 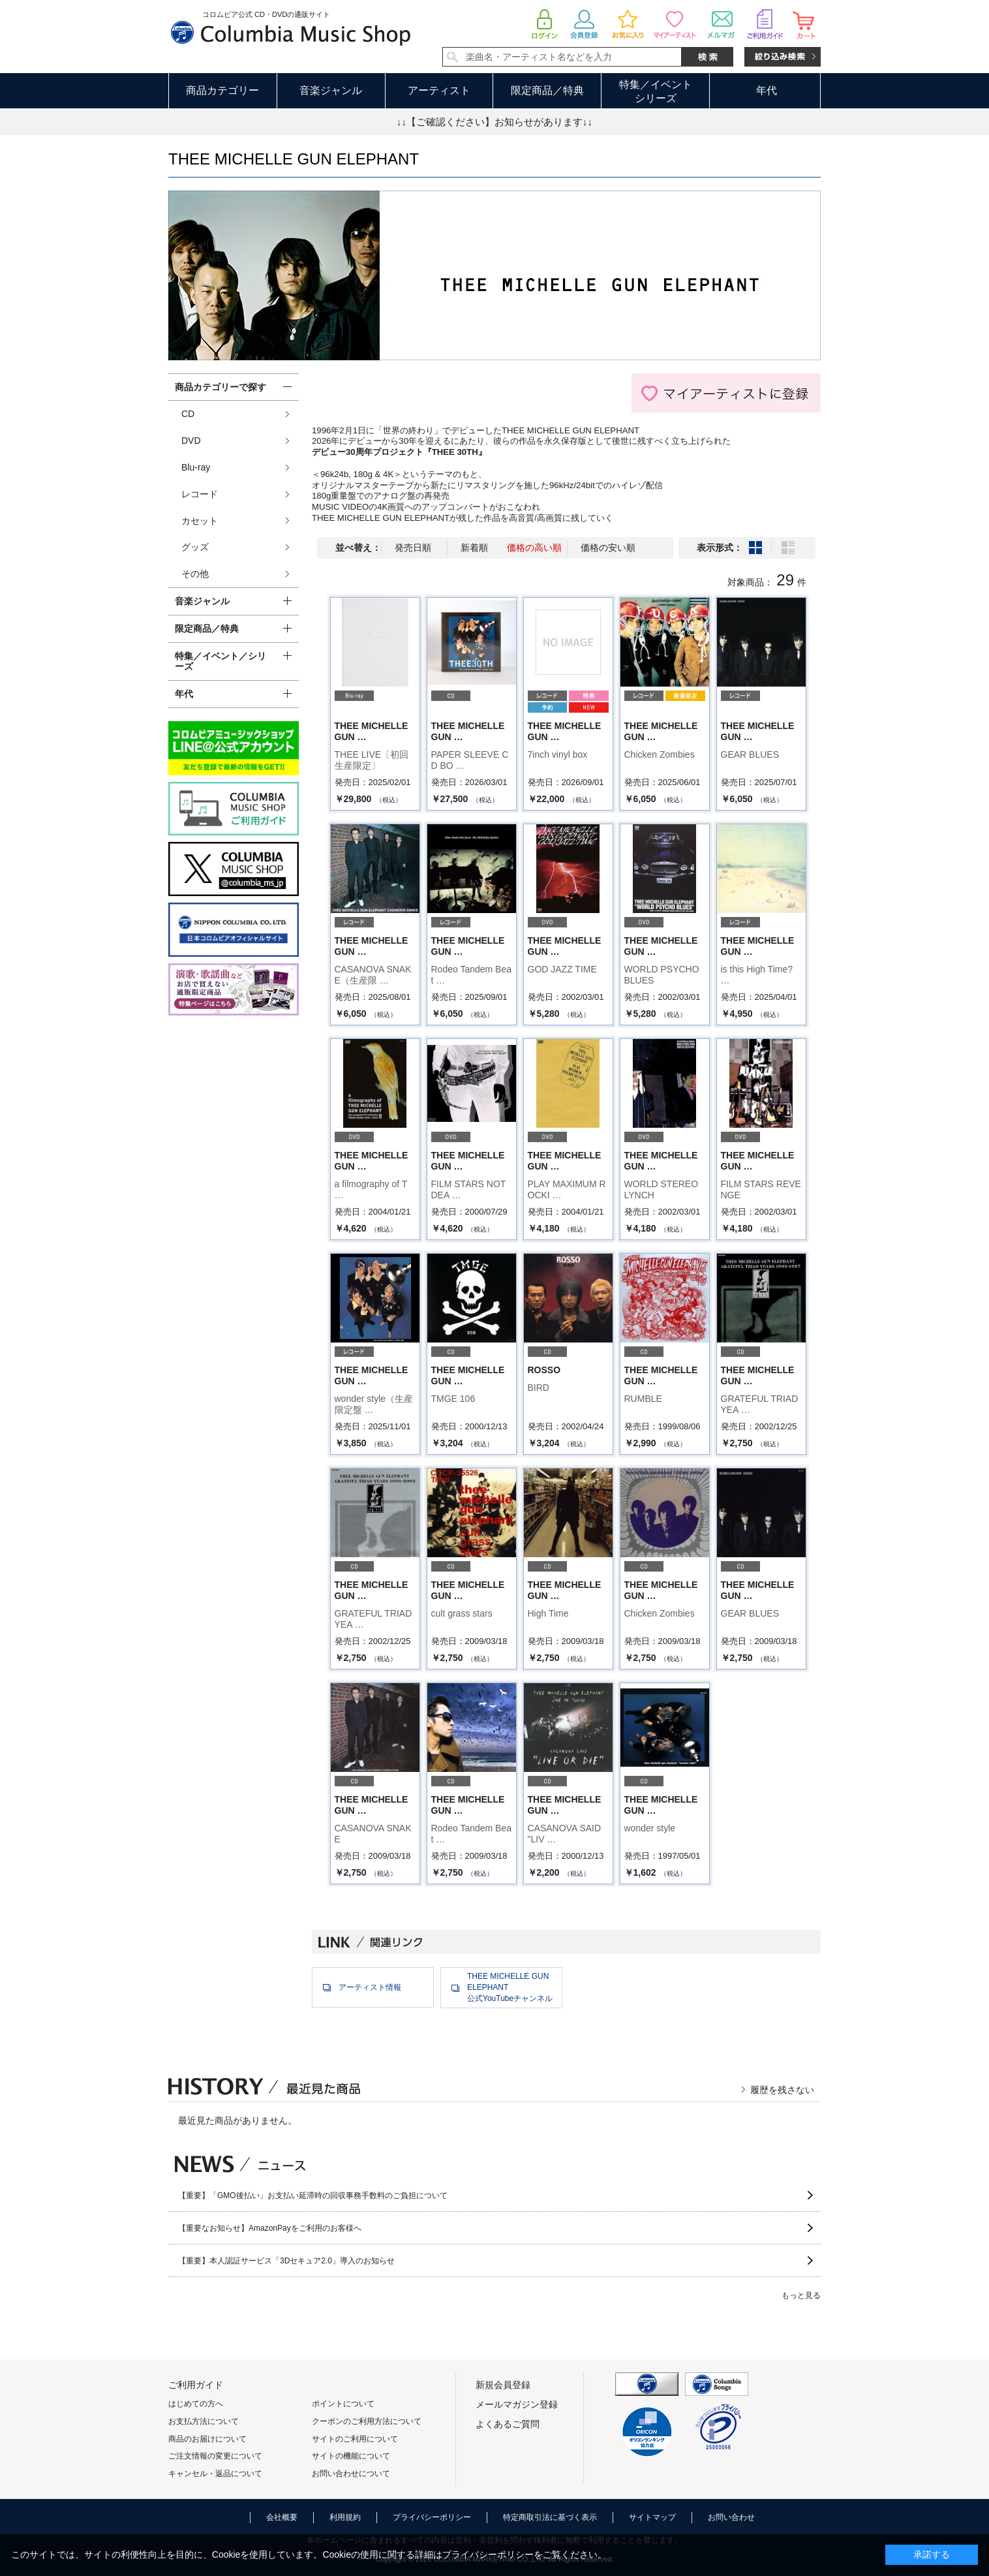 What do you see at coordinates (801, 2295) in the screenshot?
I see `もっと見る` at bounding box center [801, 2295].